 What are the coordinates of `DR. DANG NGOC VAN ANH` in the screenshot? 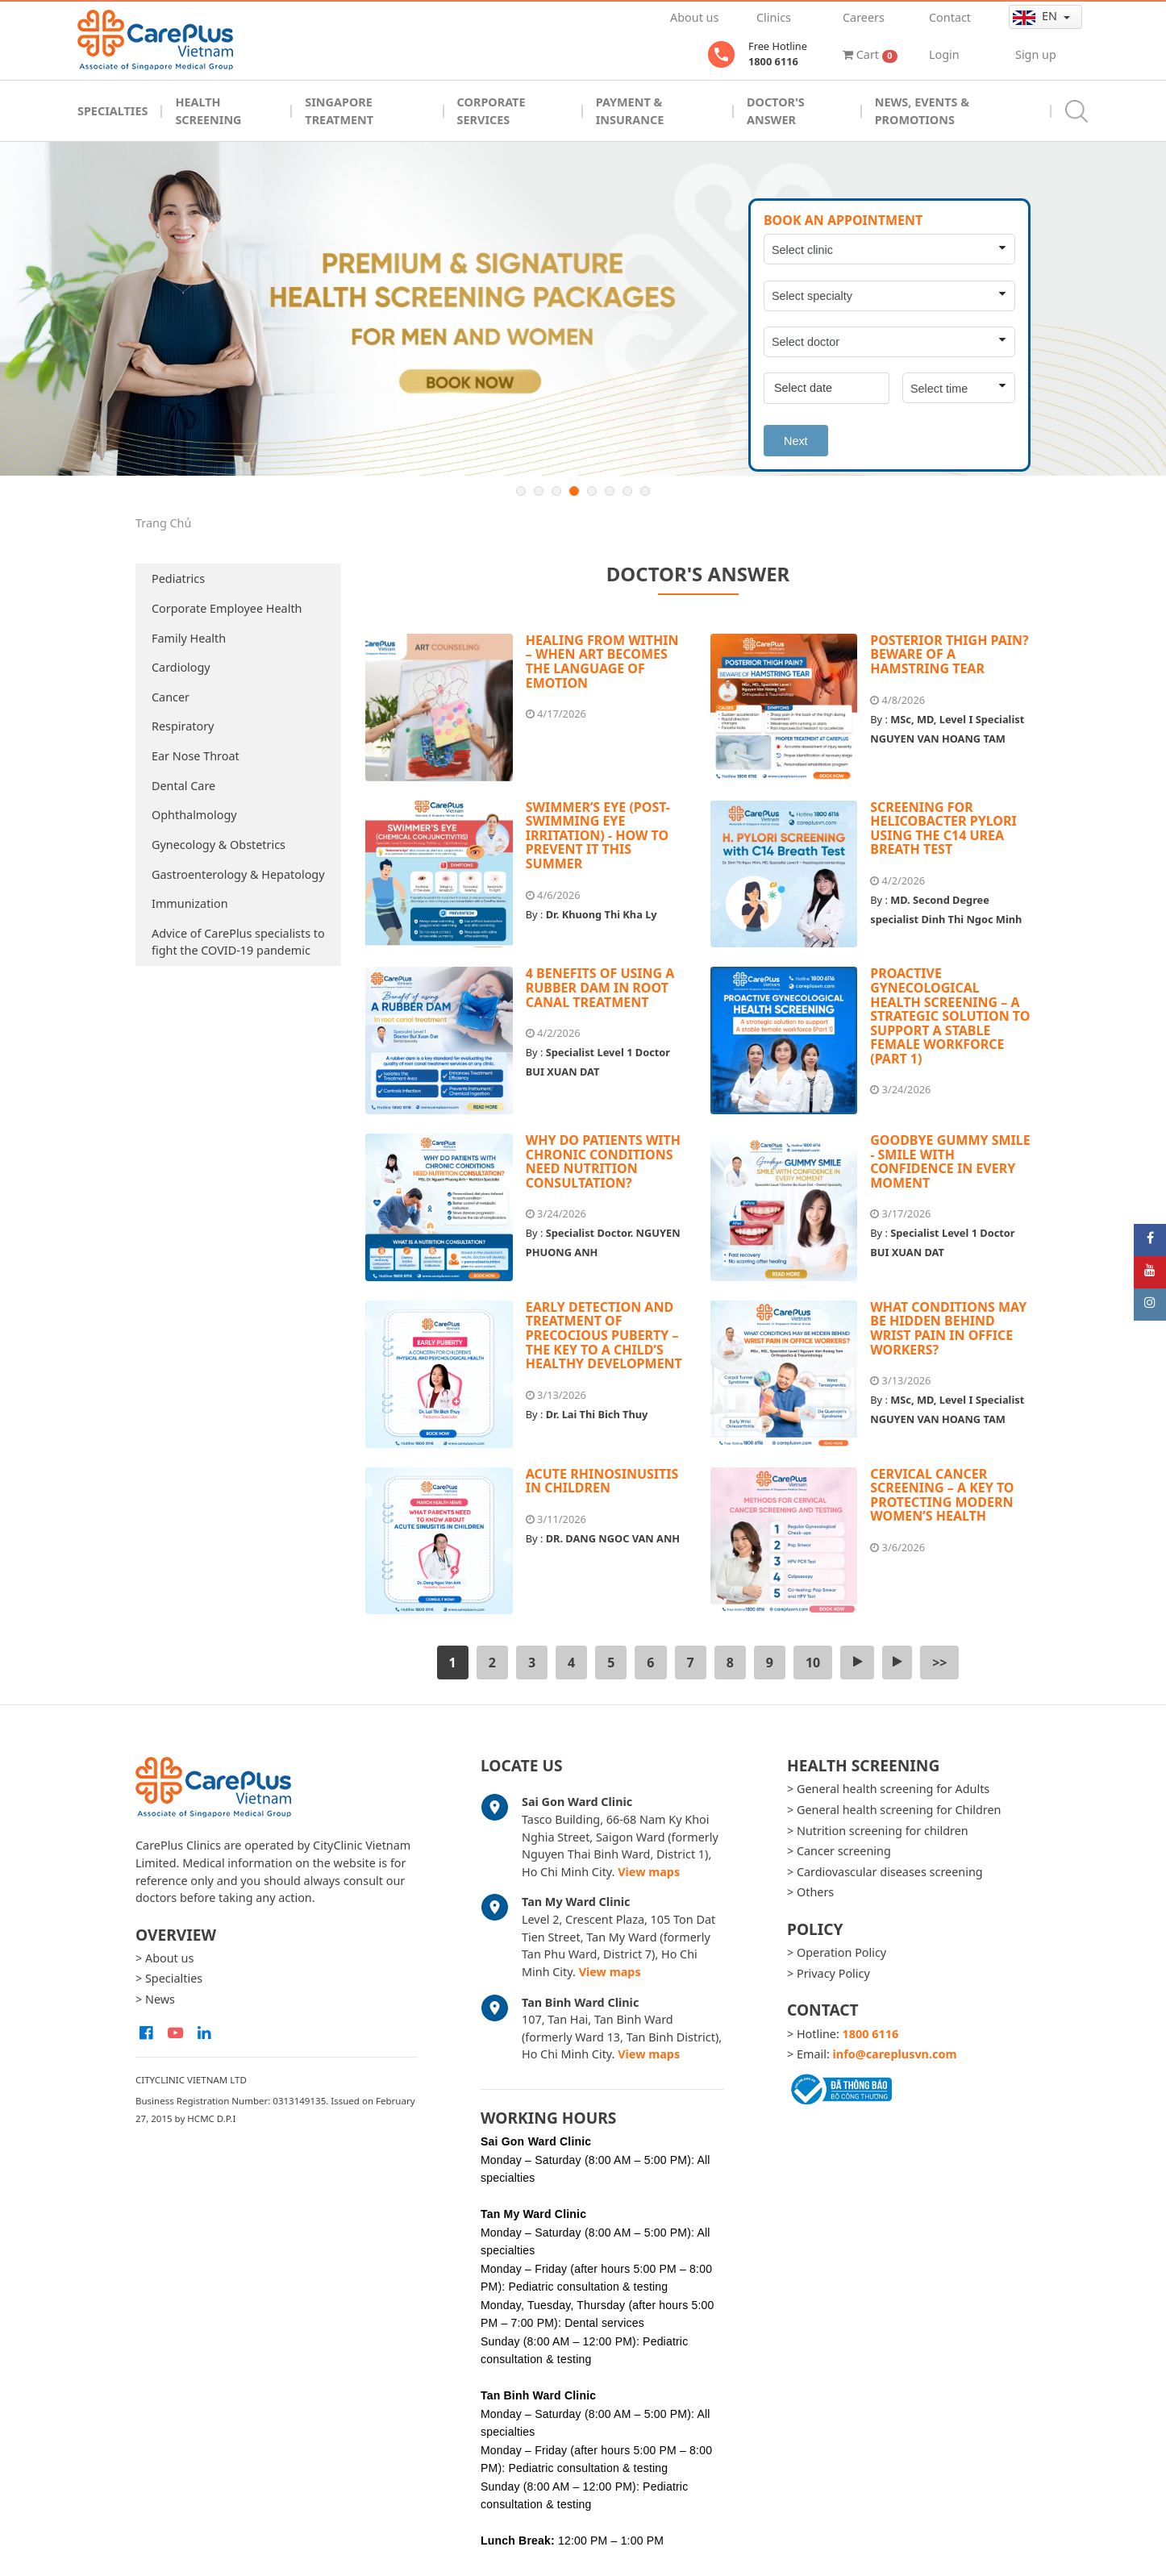 It's located at (613, 1538).